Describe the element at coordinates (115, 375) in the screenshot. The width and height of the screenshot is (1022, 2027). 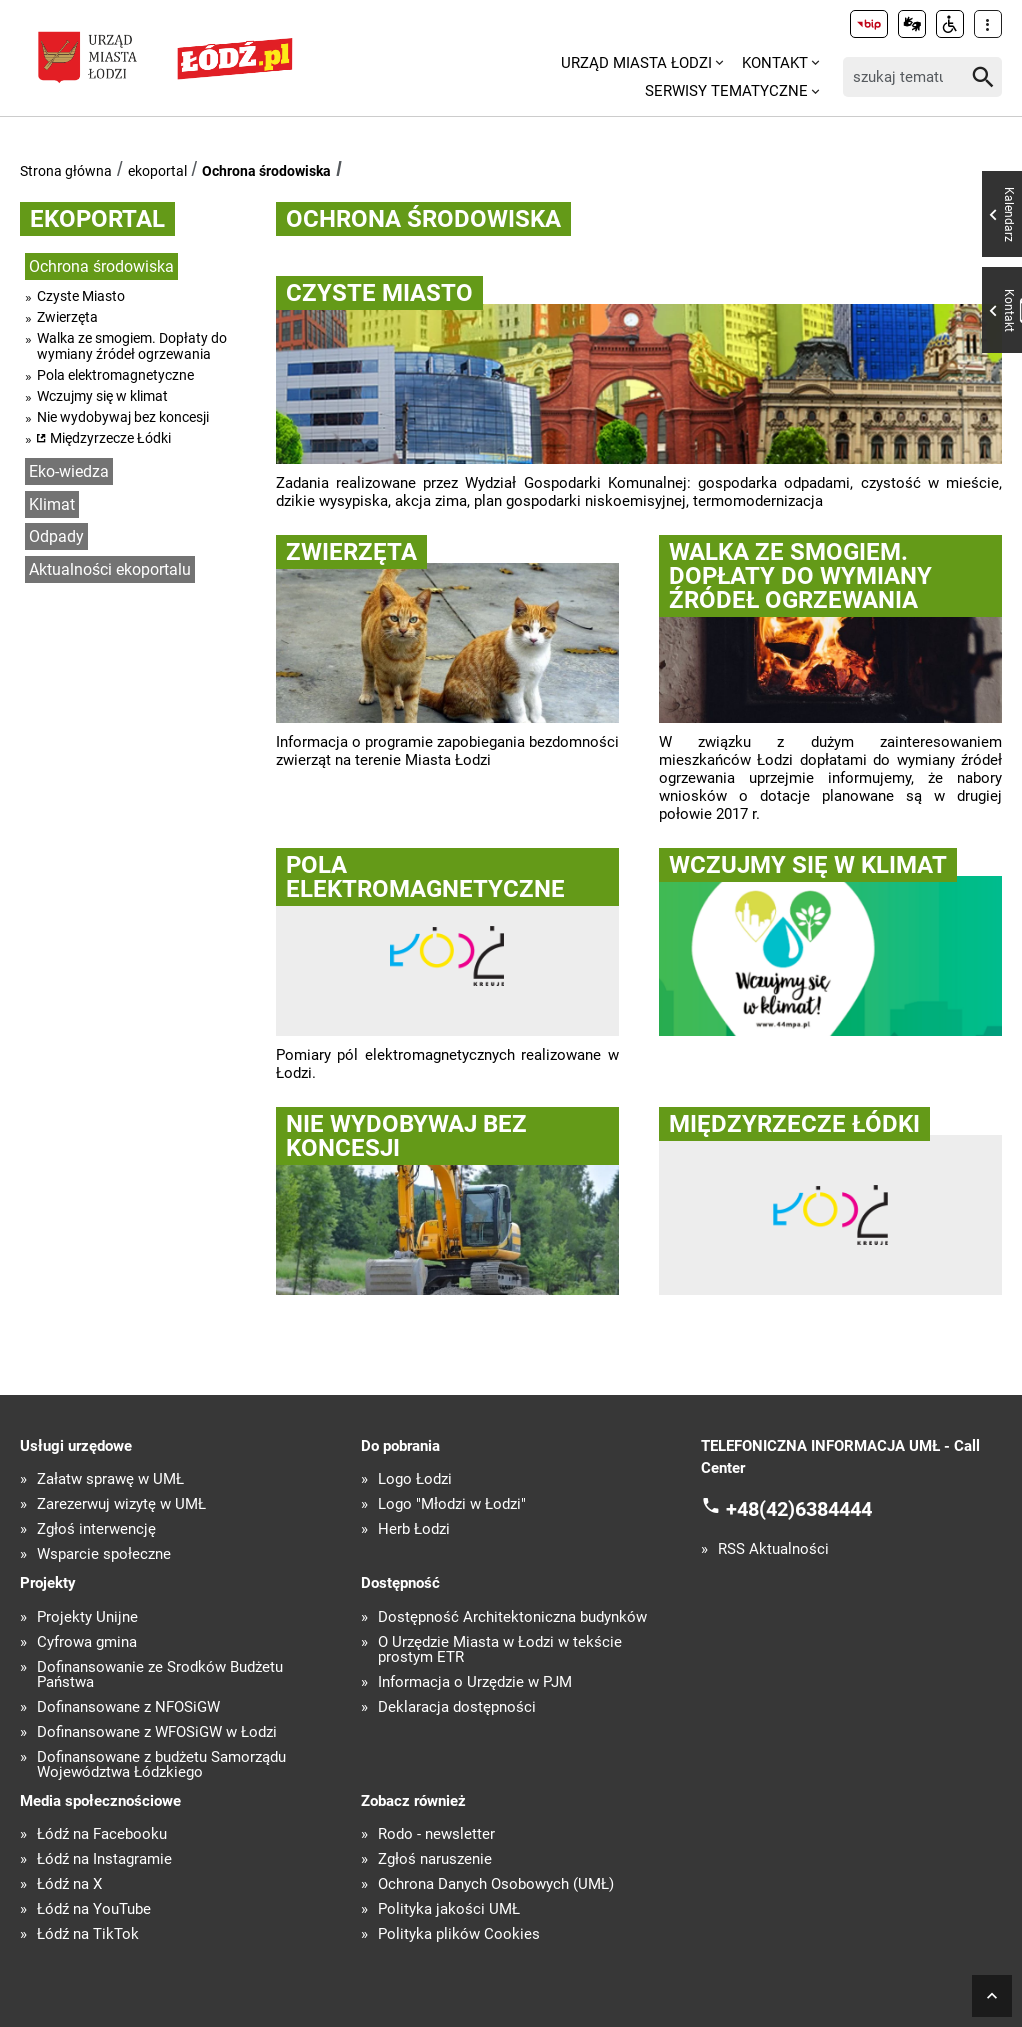
I see `Pola elektromagnetyczne` at that location.